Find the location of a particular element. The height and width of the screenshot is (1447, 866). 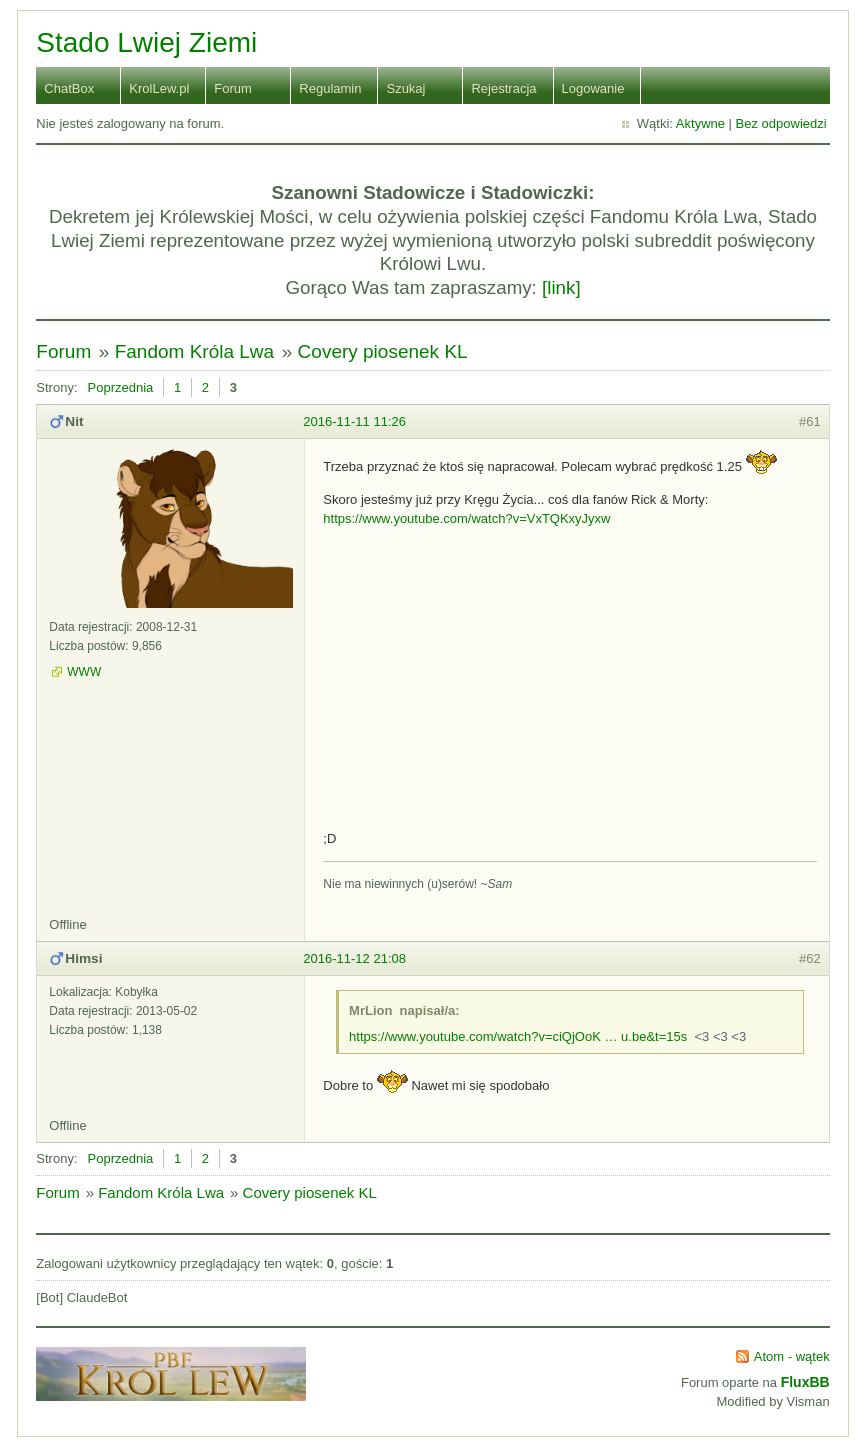

Regulamin is located at coordinates (330, 88).